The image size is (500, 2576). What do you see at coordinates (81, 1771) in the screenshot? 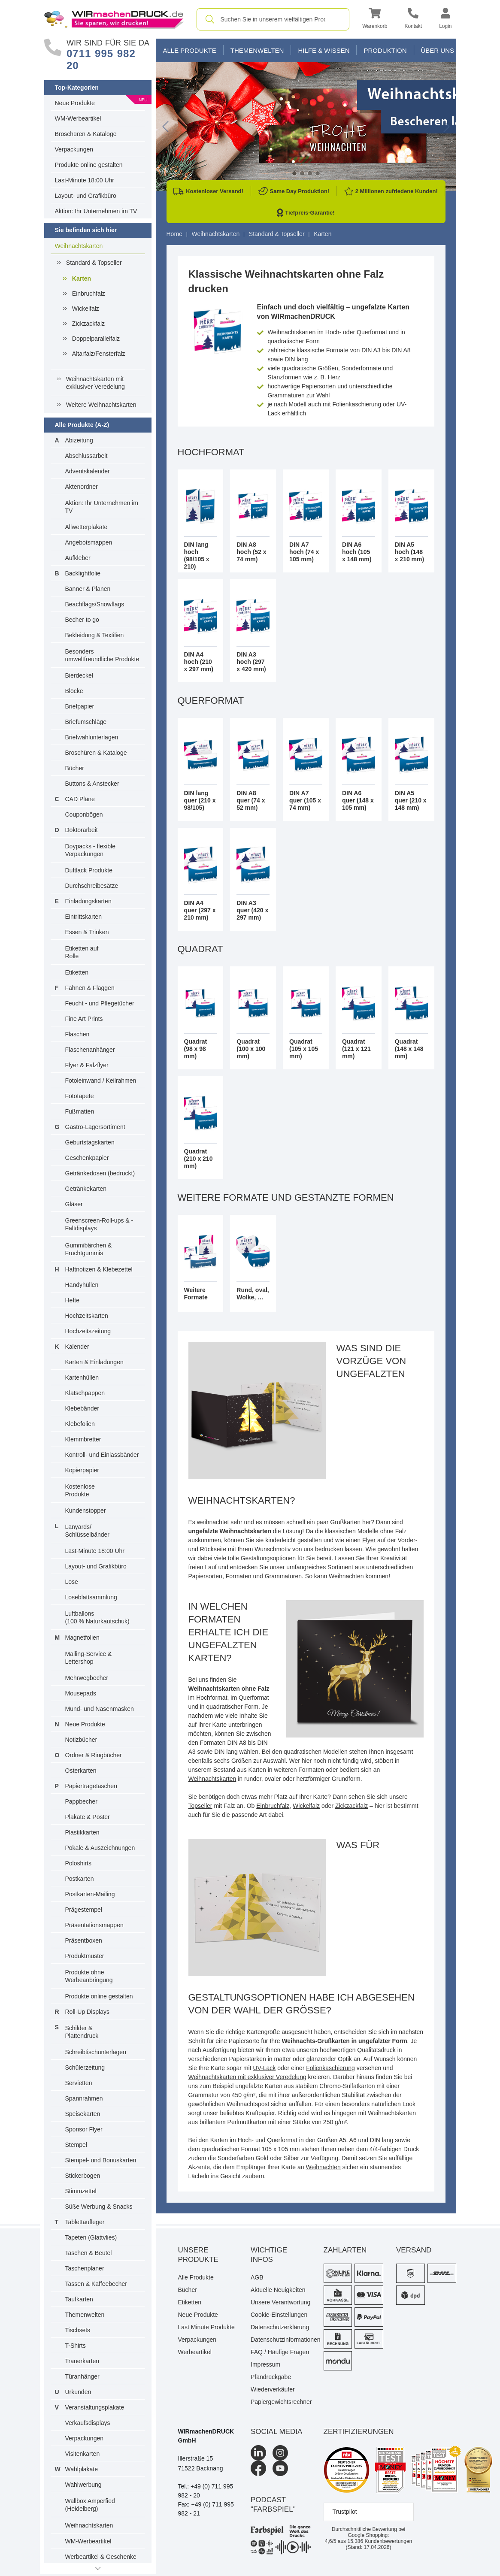
I see `Osterkarten` at bounding box center [81, 1771].